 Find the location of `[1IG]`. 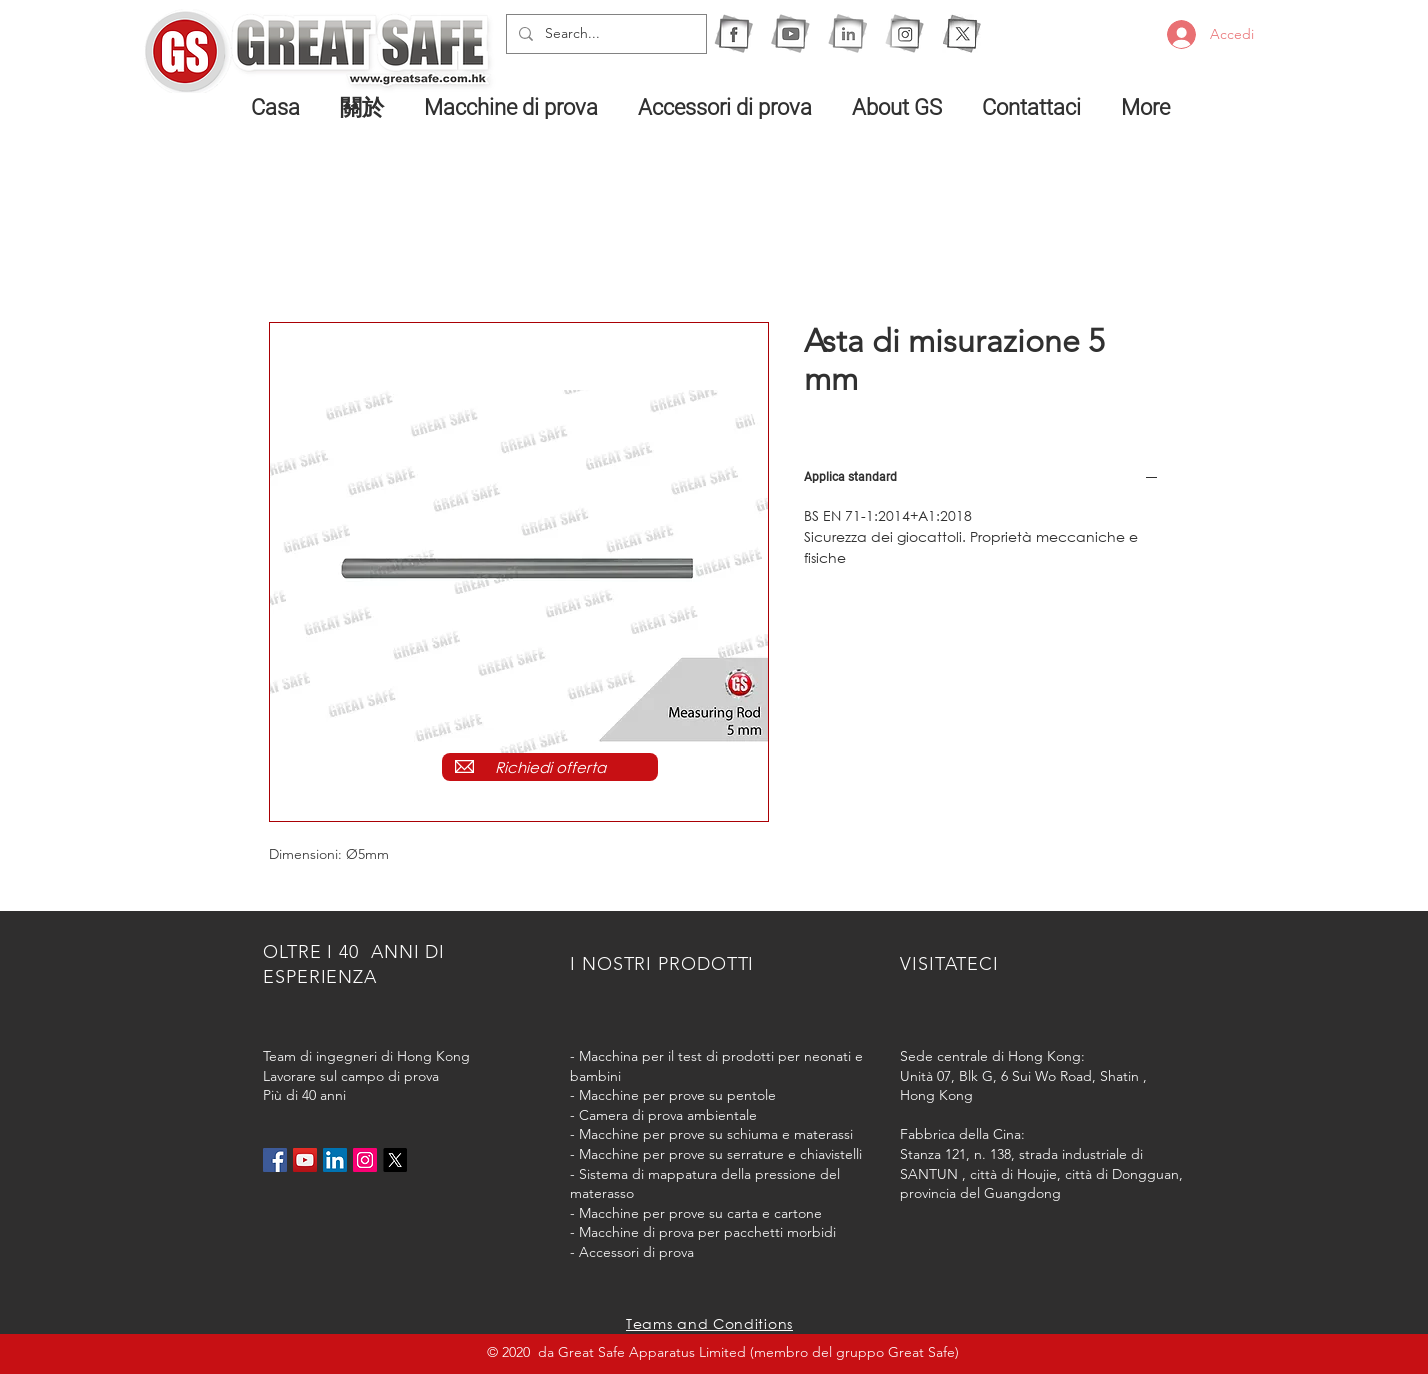

[1IG] is located at coordinates (904, 33).